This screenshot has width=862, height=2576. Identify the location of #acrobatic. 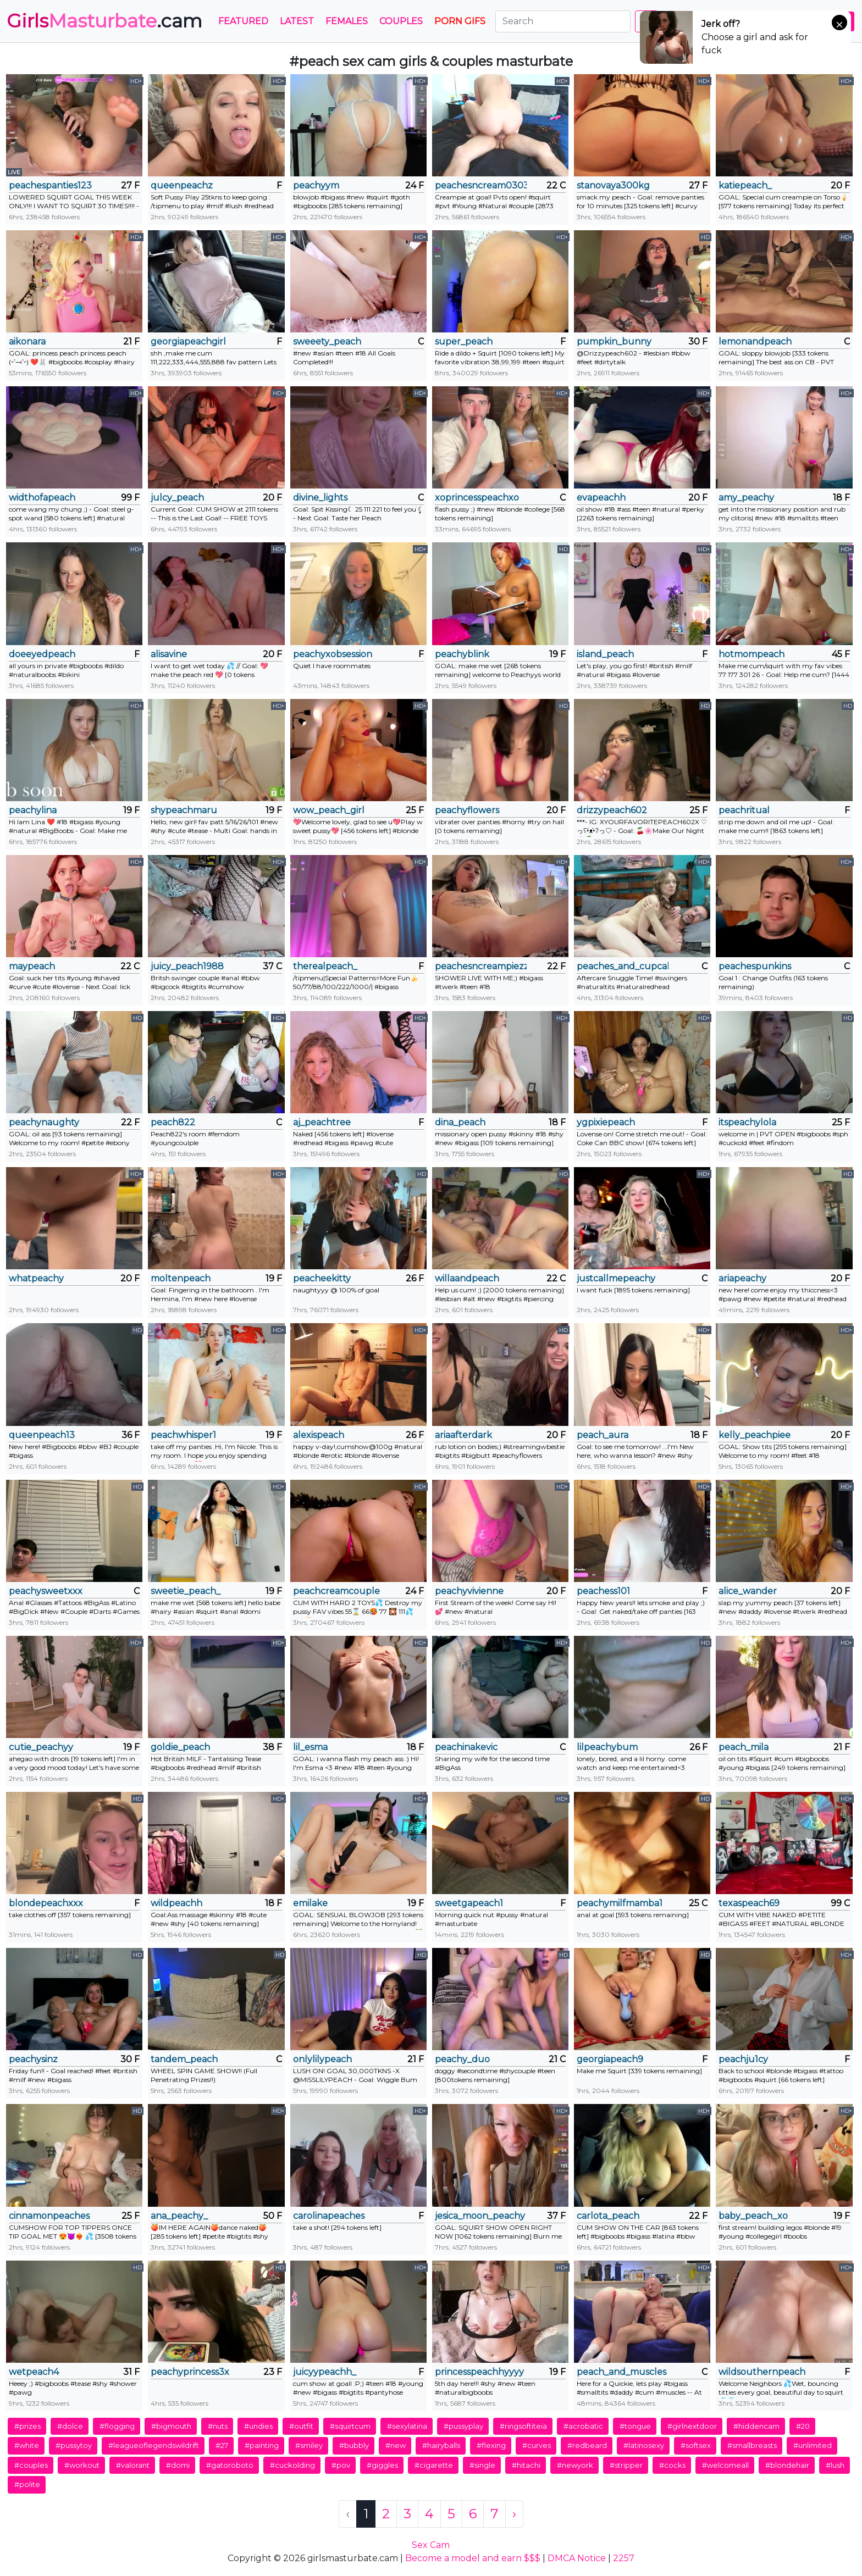
(583, 2426).